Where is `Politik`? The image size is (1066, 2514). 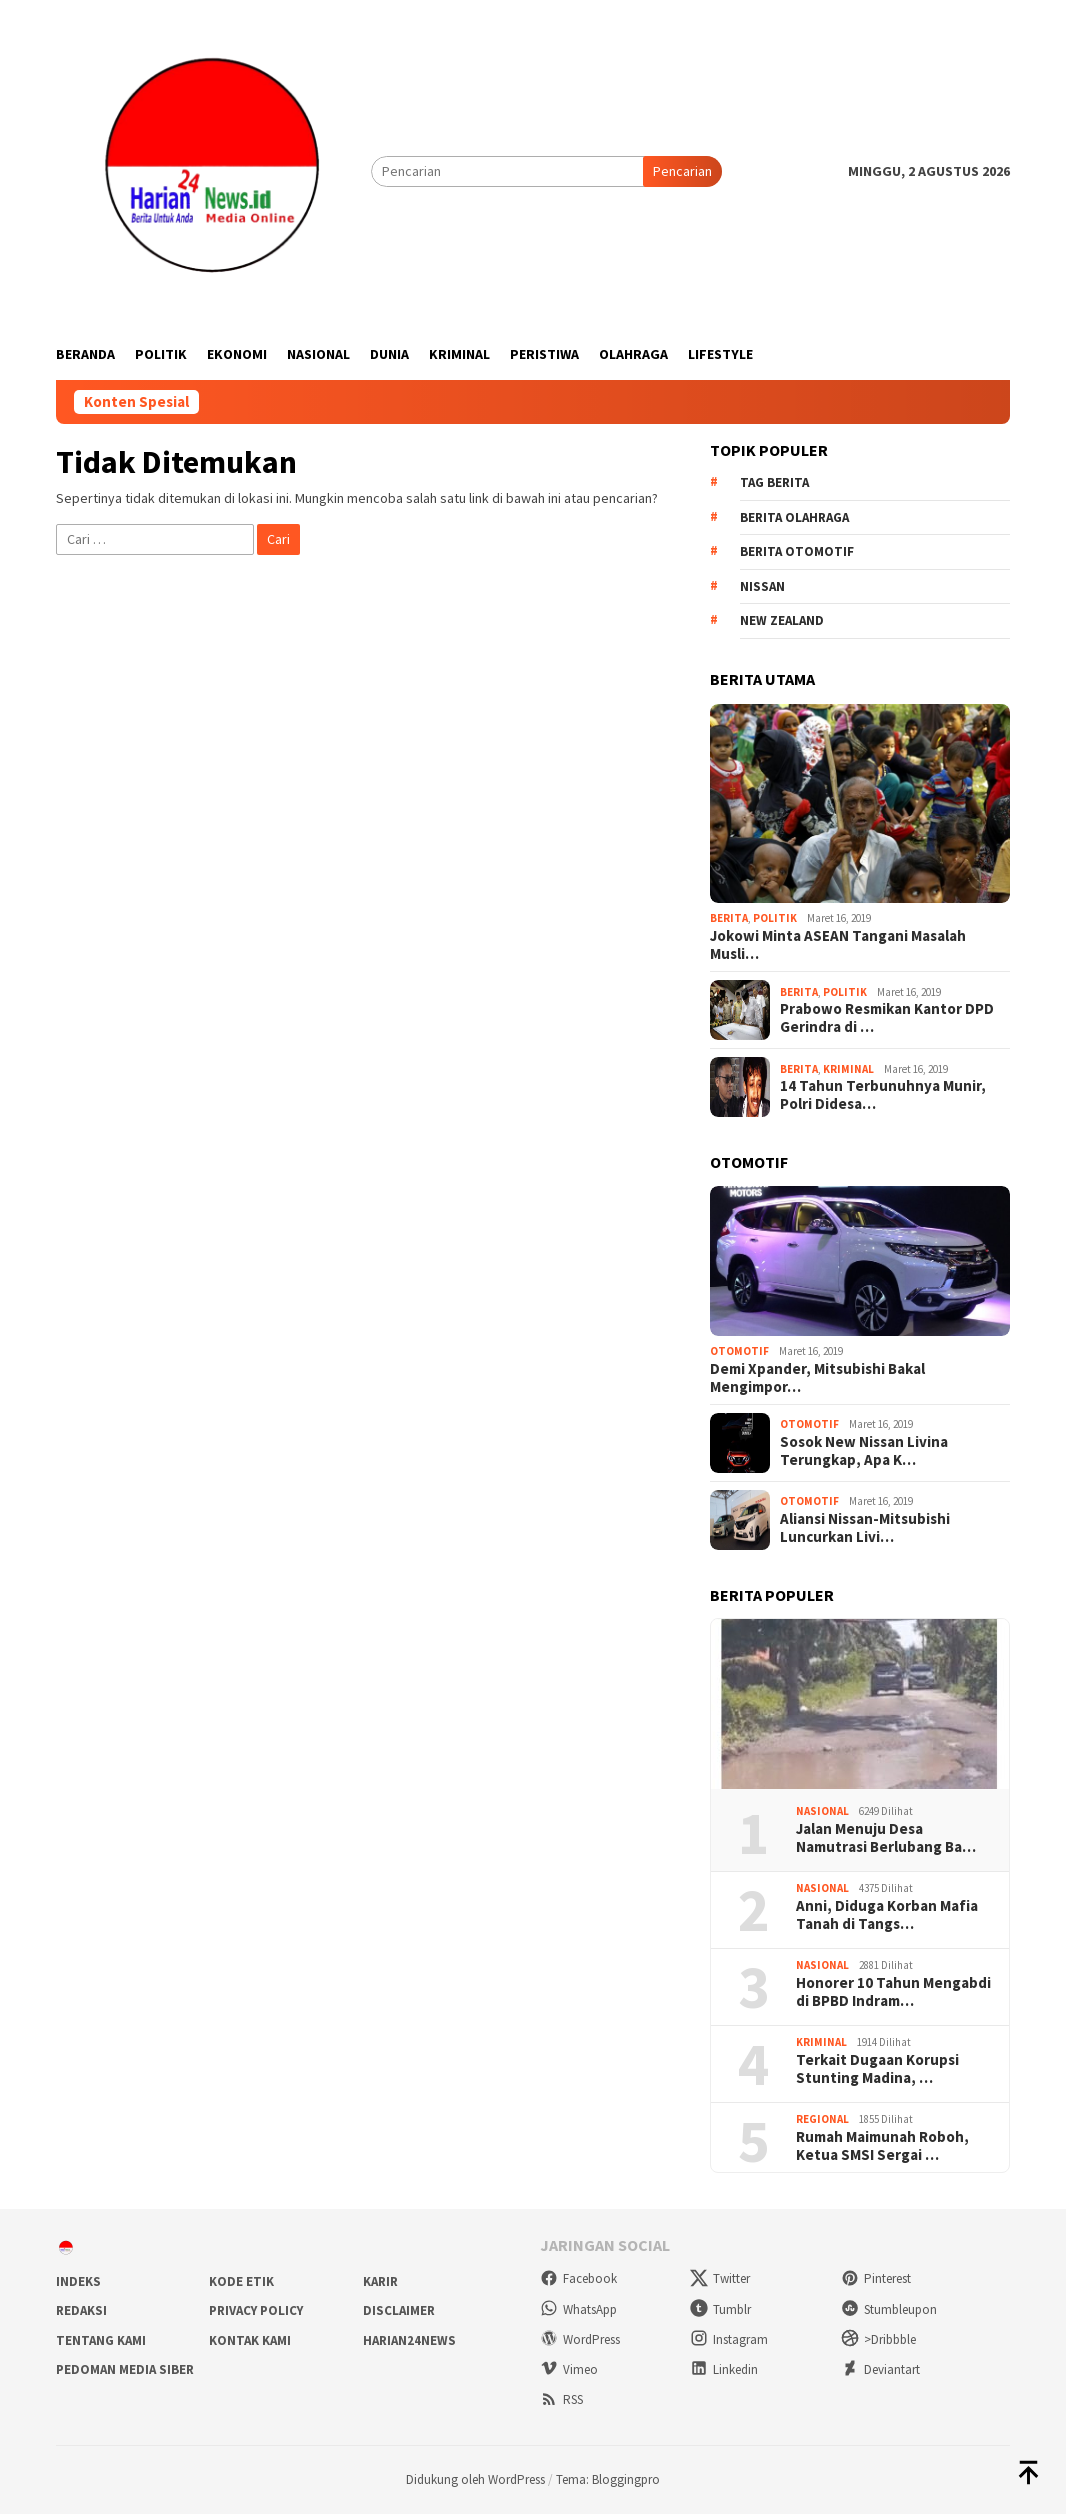
Politik is located at coordinates (775, 918).